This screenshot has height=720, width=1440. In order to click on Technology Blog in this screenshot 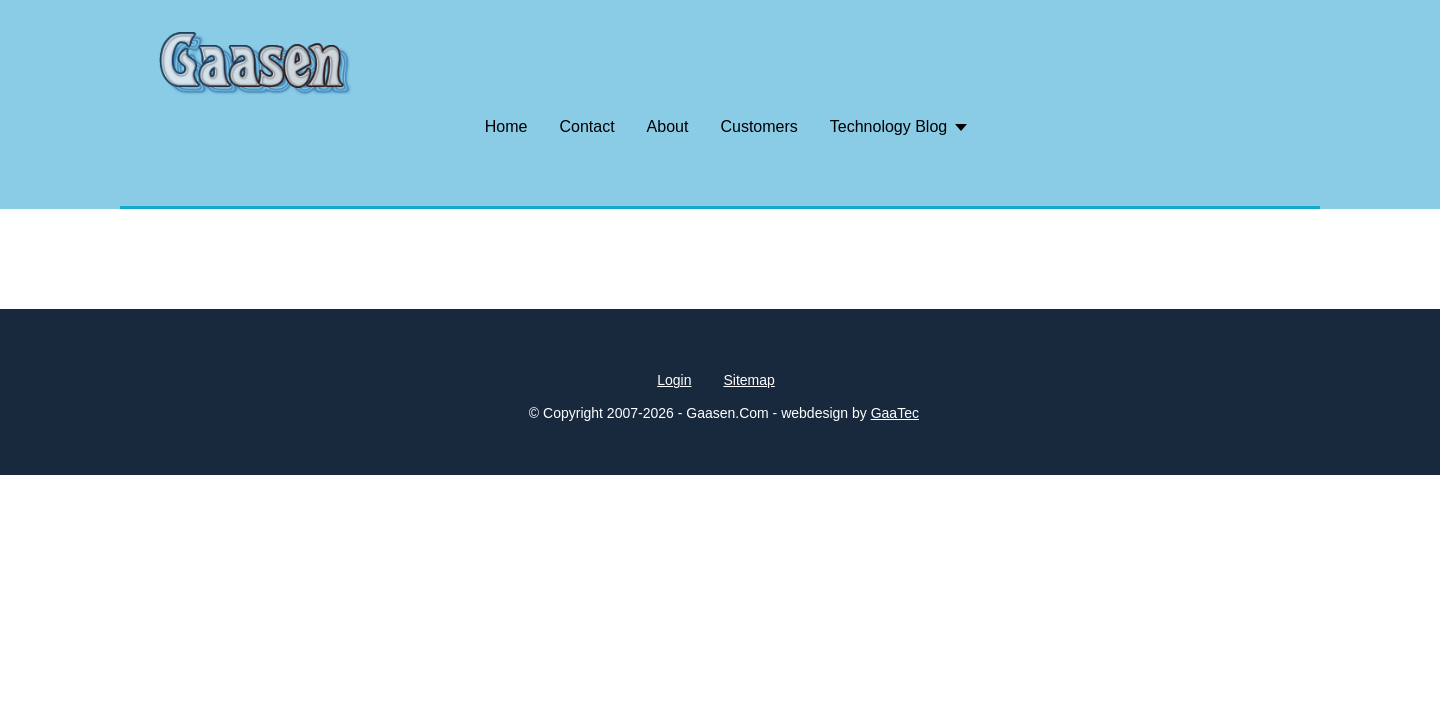, I will do `click(888, 126)`.